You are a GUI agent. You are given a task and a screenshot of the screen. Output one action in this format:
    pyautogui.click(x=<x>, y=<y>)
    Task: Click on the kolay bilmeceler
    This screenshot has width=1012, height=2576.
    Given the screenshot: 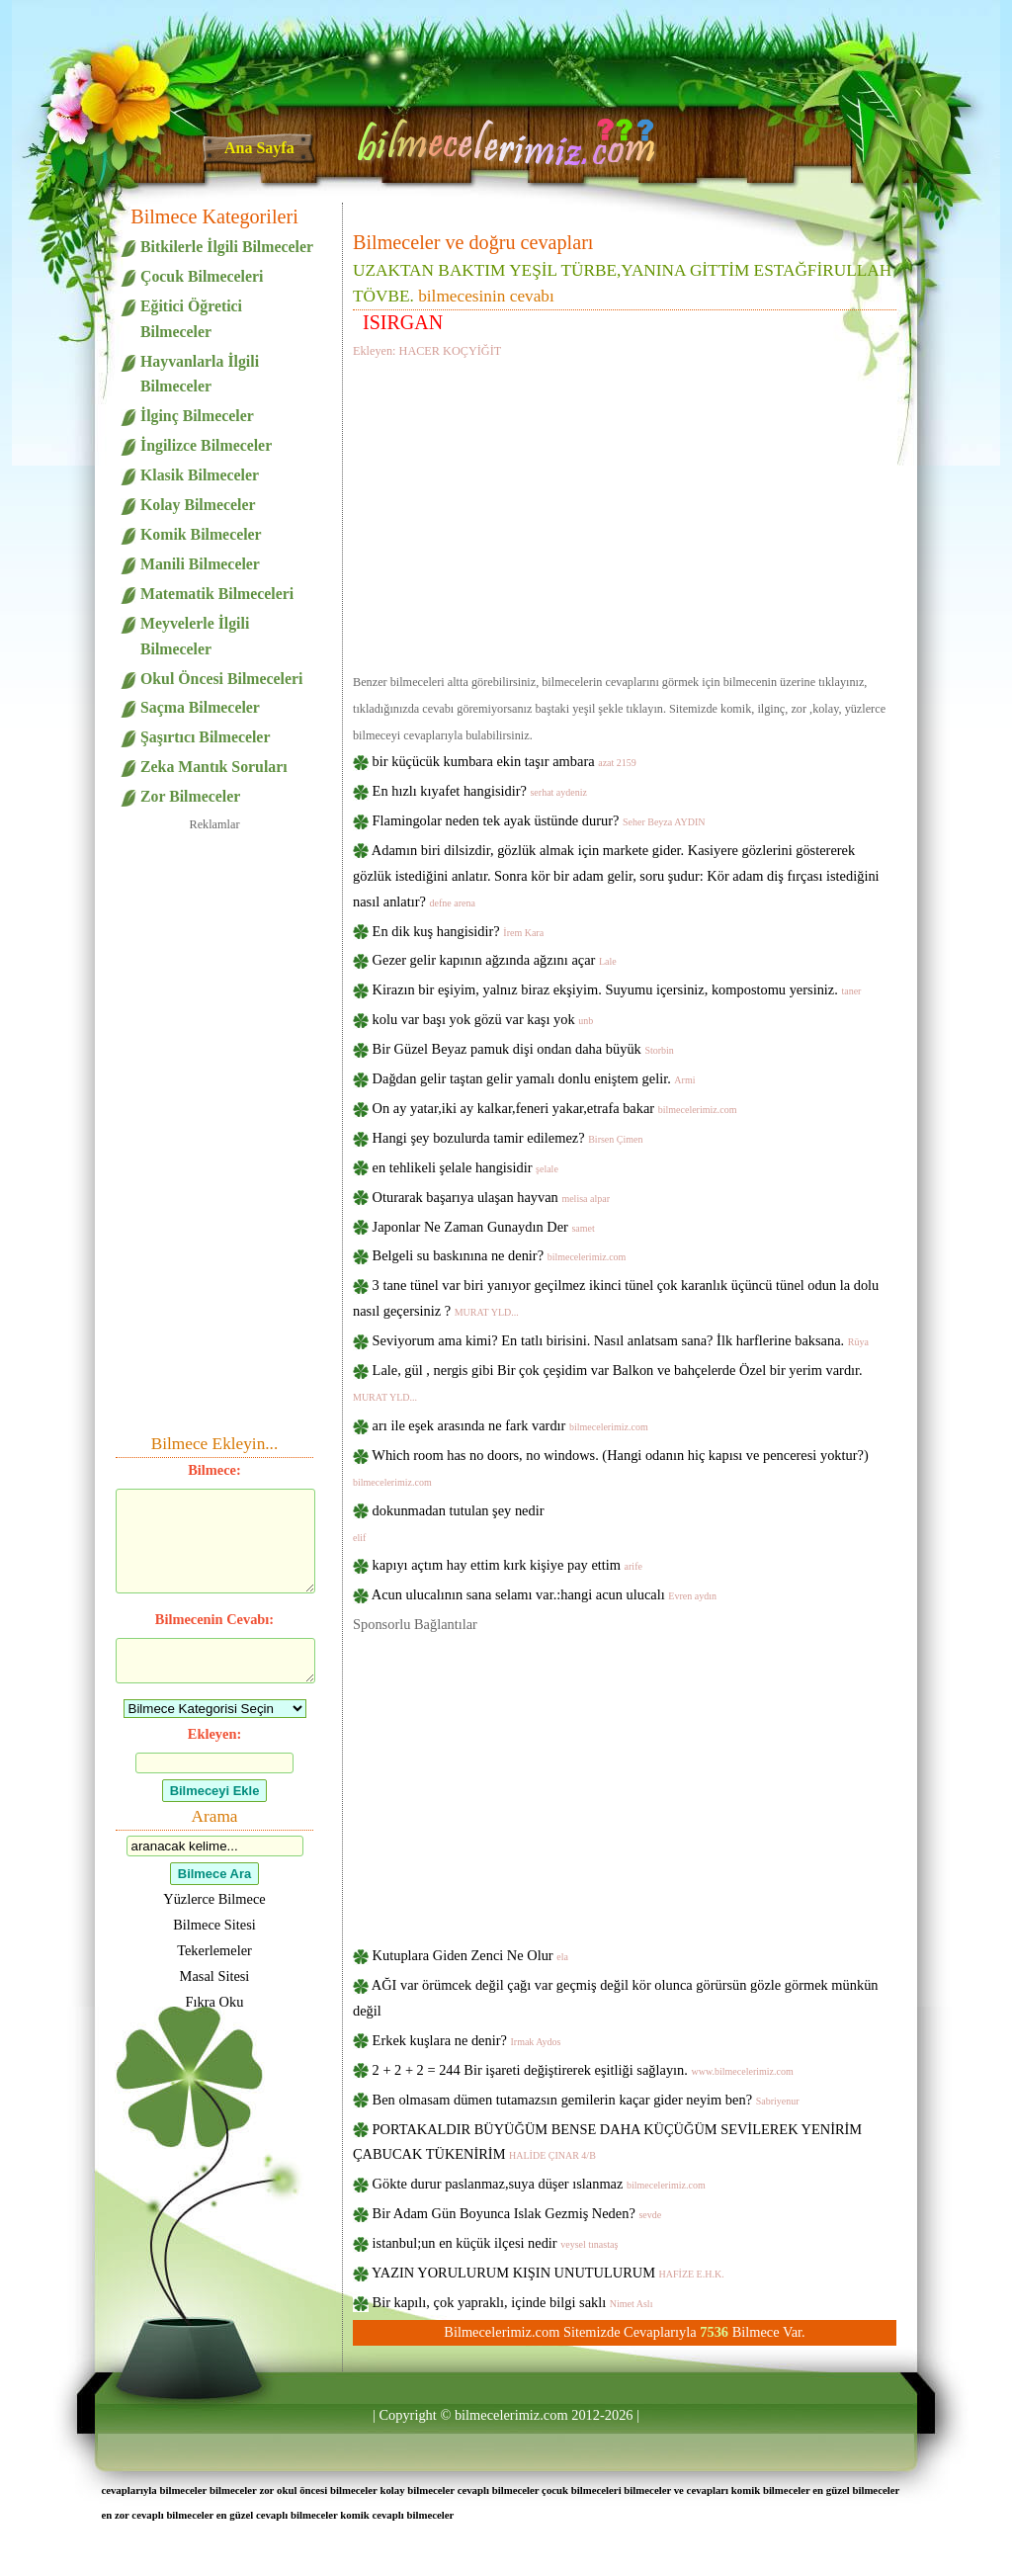 What is the action you would take?
    pyautogui.click(x=417, y=2490)
    